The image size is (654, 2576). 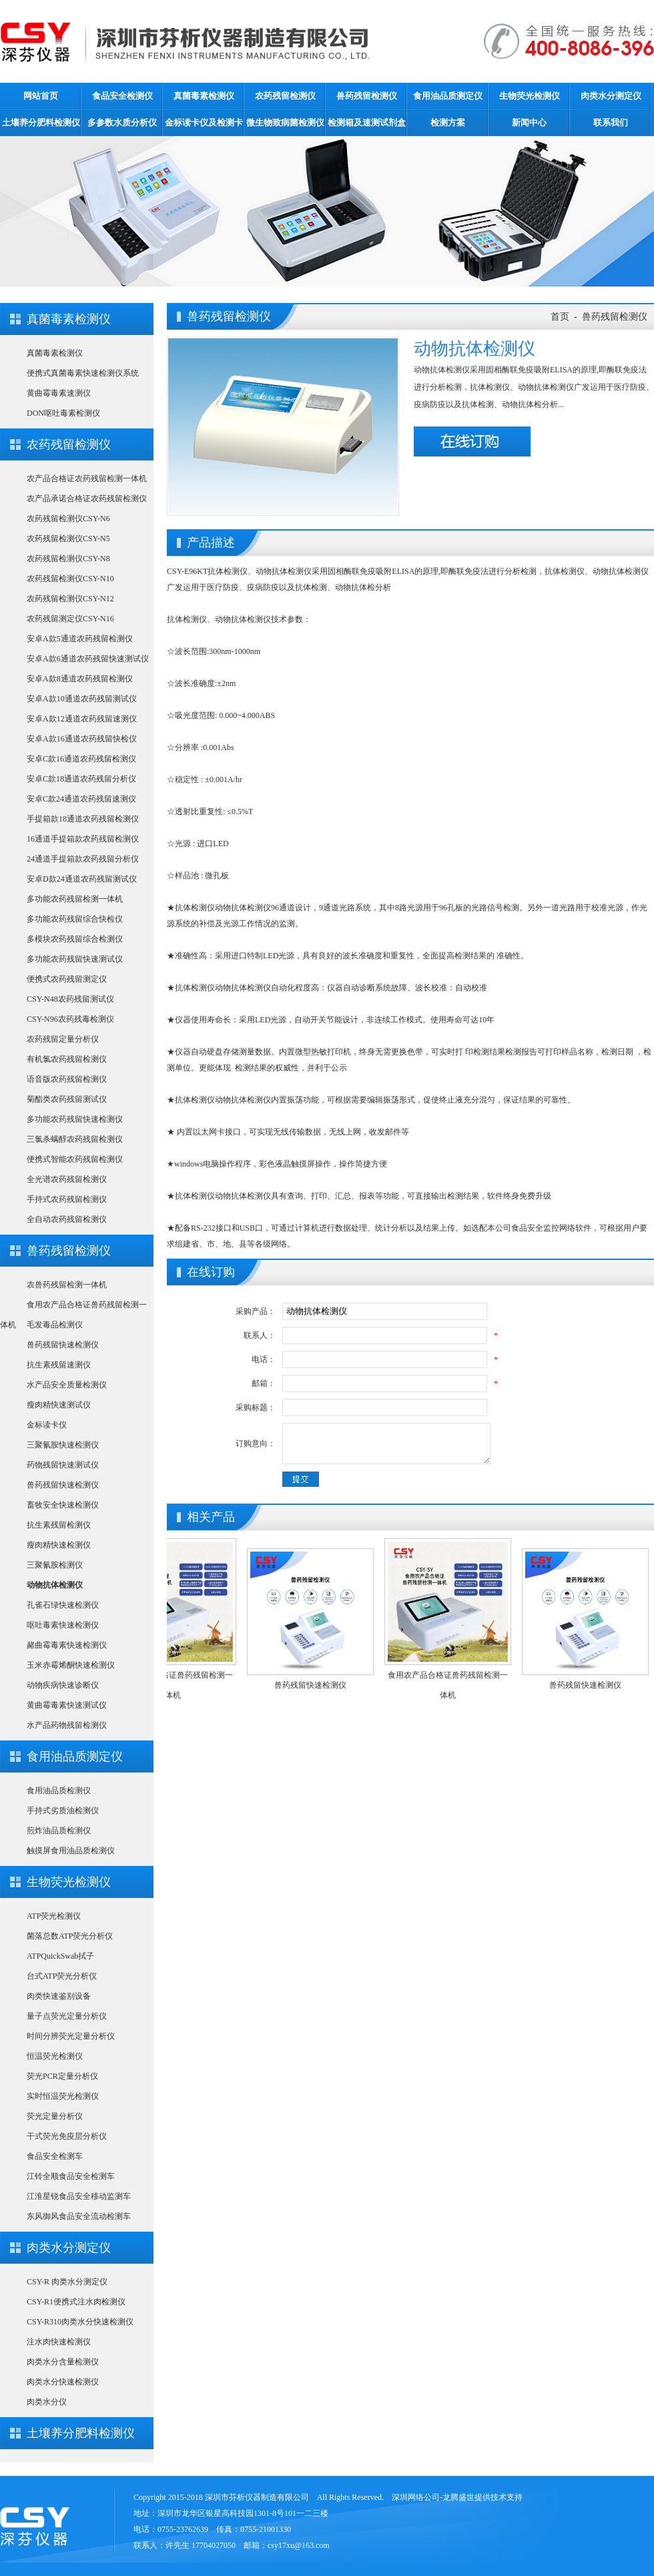 What do you see at coordinates (71, 1850) in the screenshot?
I see `触摸屏食用油品质检测仪` at bounding box center [71, 1850].